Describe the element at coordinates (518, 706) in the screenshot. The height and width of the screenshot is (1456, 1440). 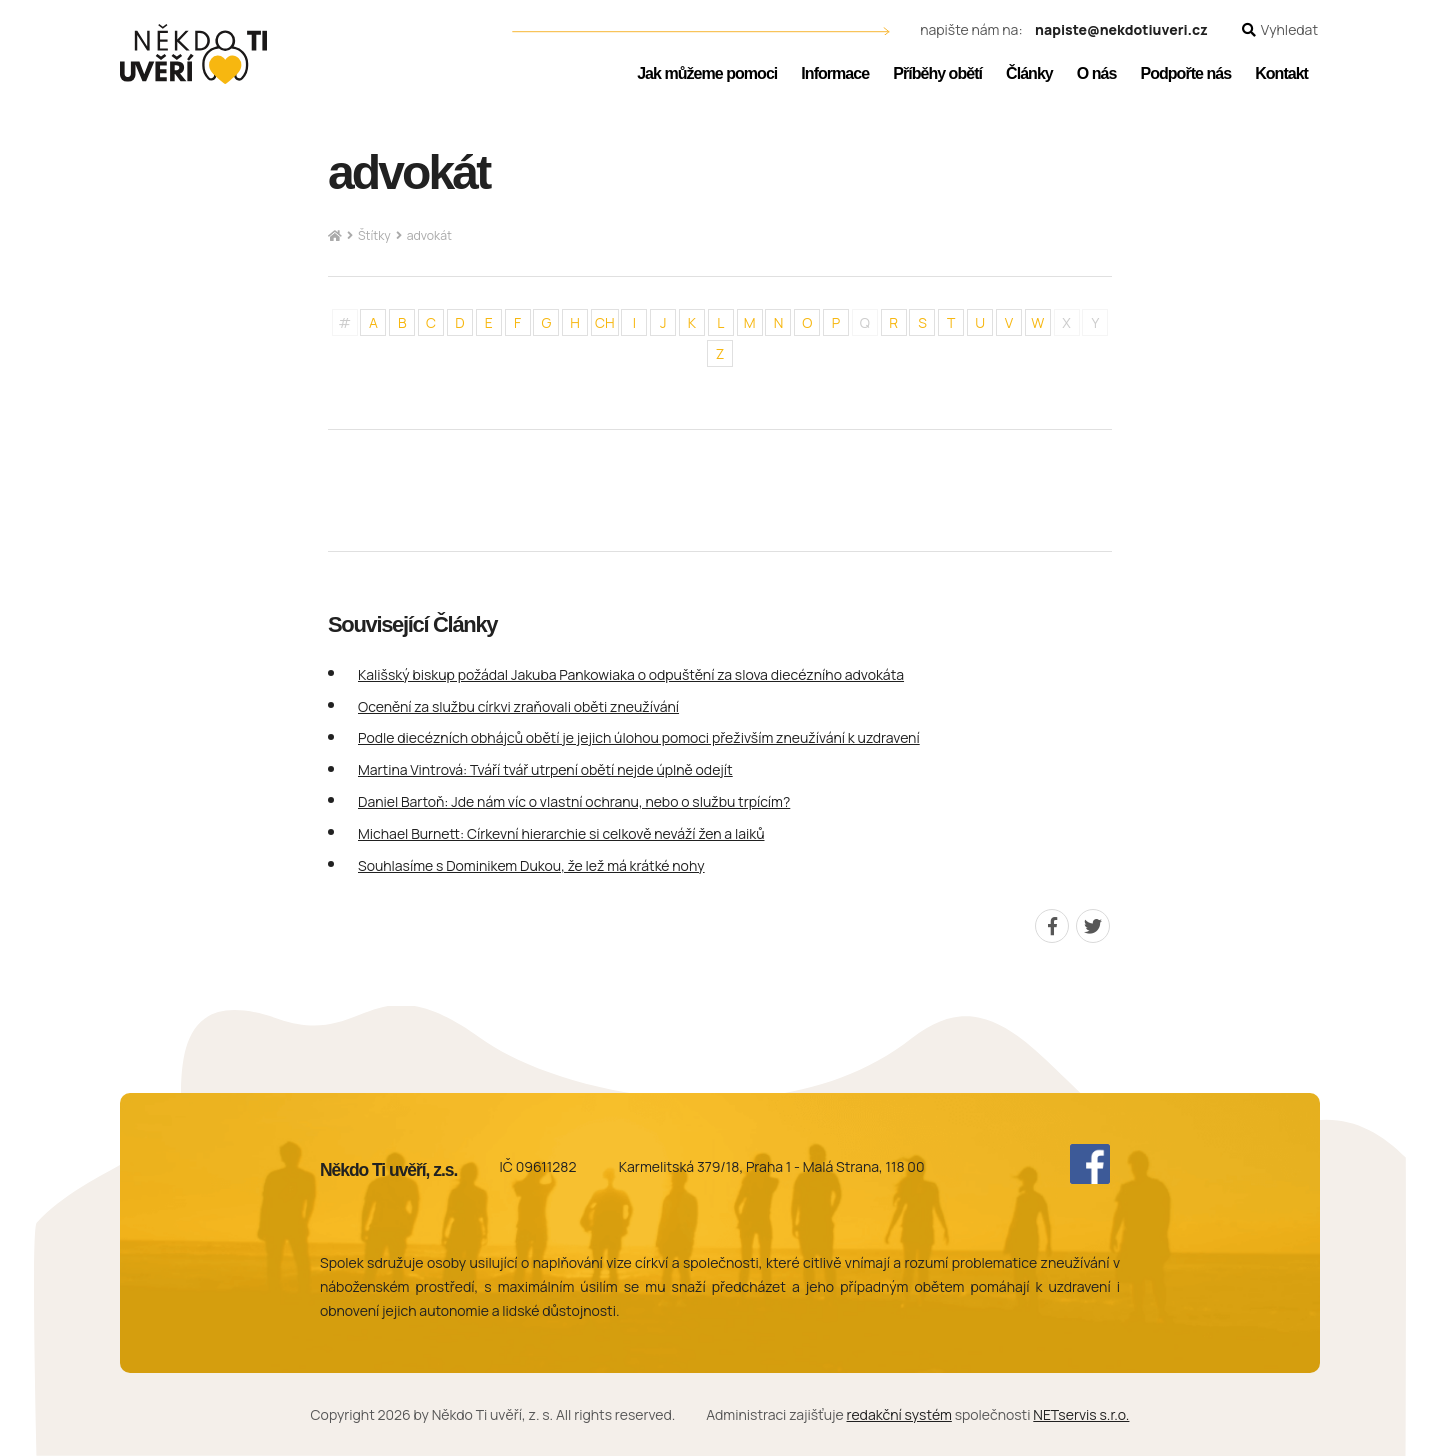
I see `Ocenění za službu církvi zraňovali oběti zneužívání` at that location.